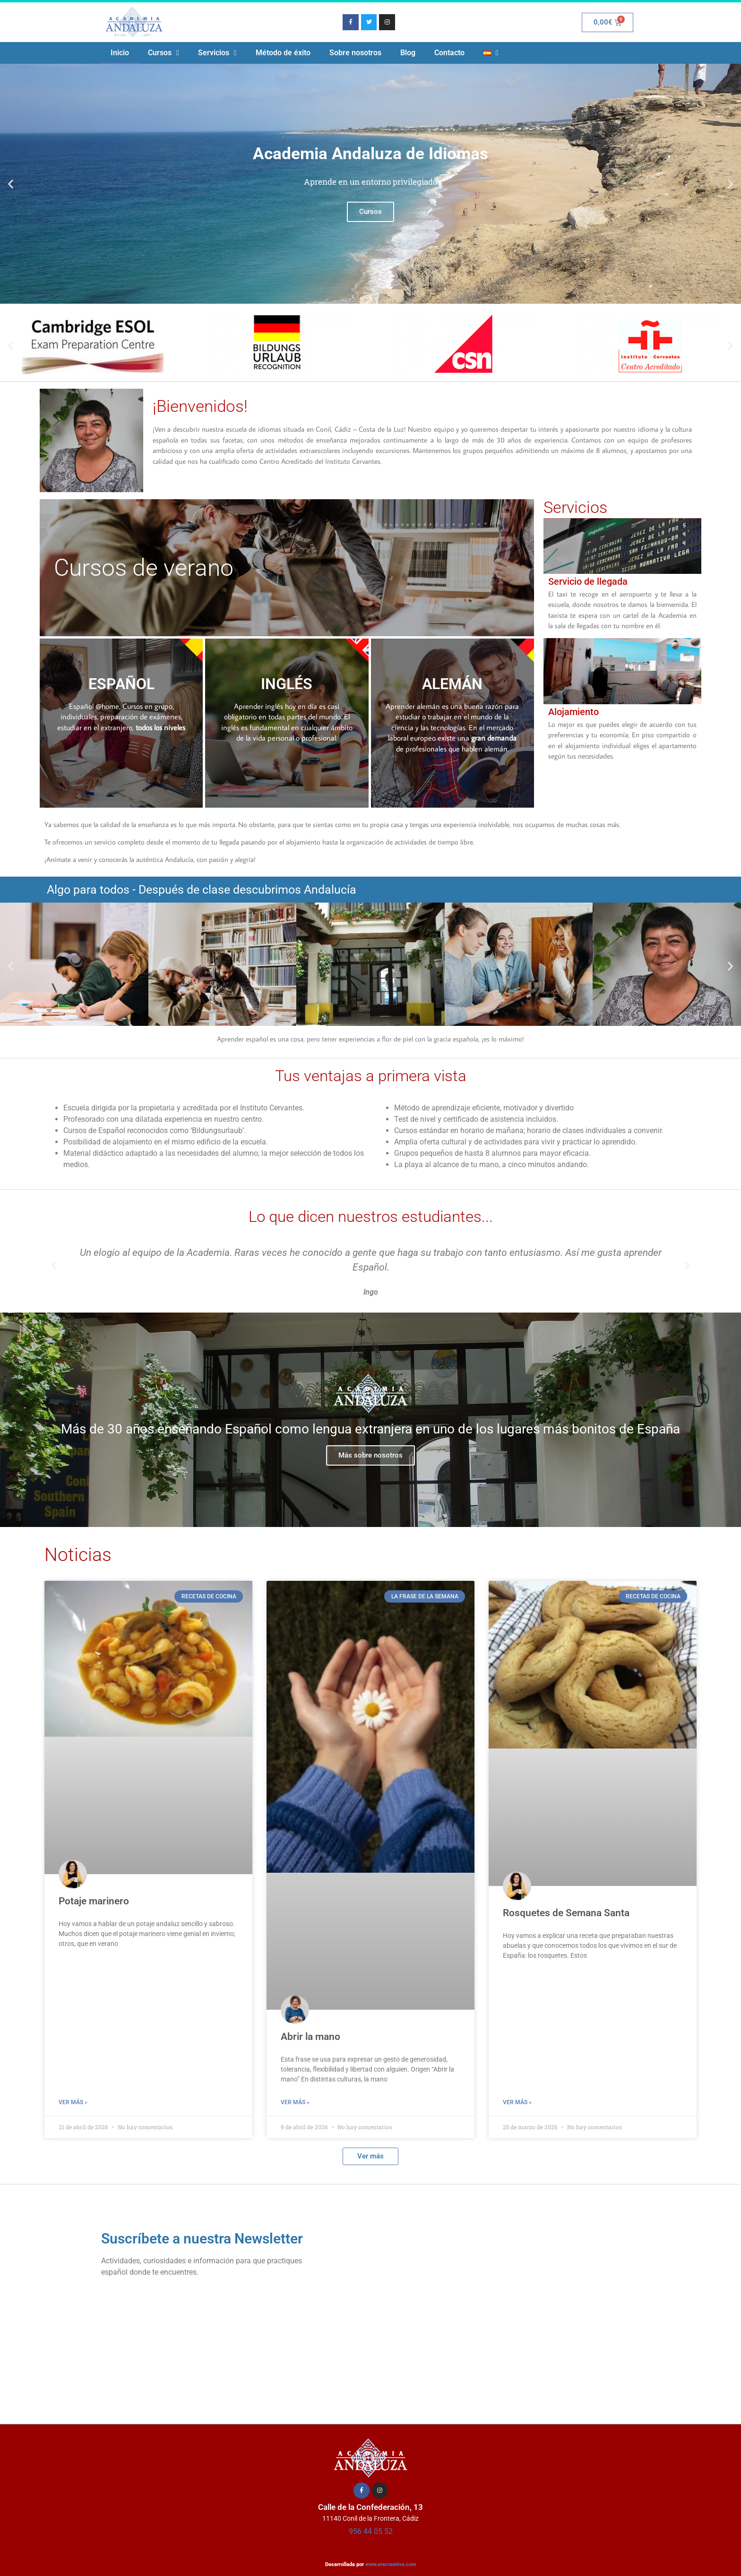  I want to click on Inicio, so click(120, 52).